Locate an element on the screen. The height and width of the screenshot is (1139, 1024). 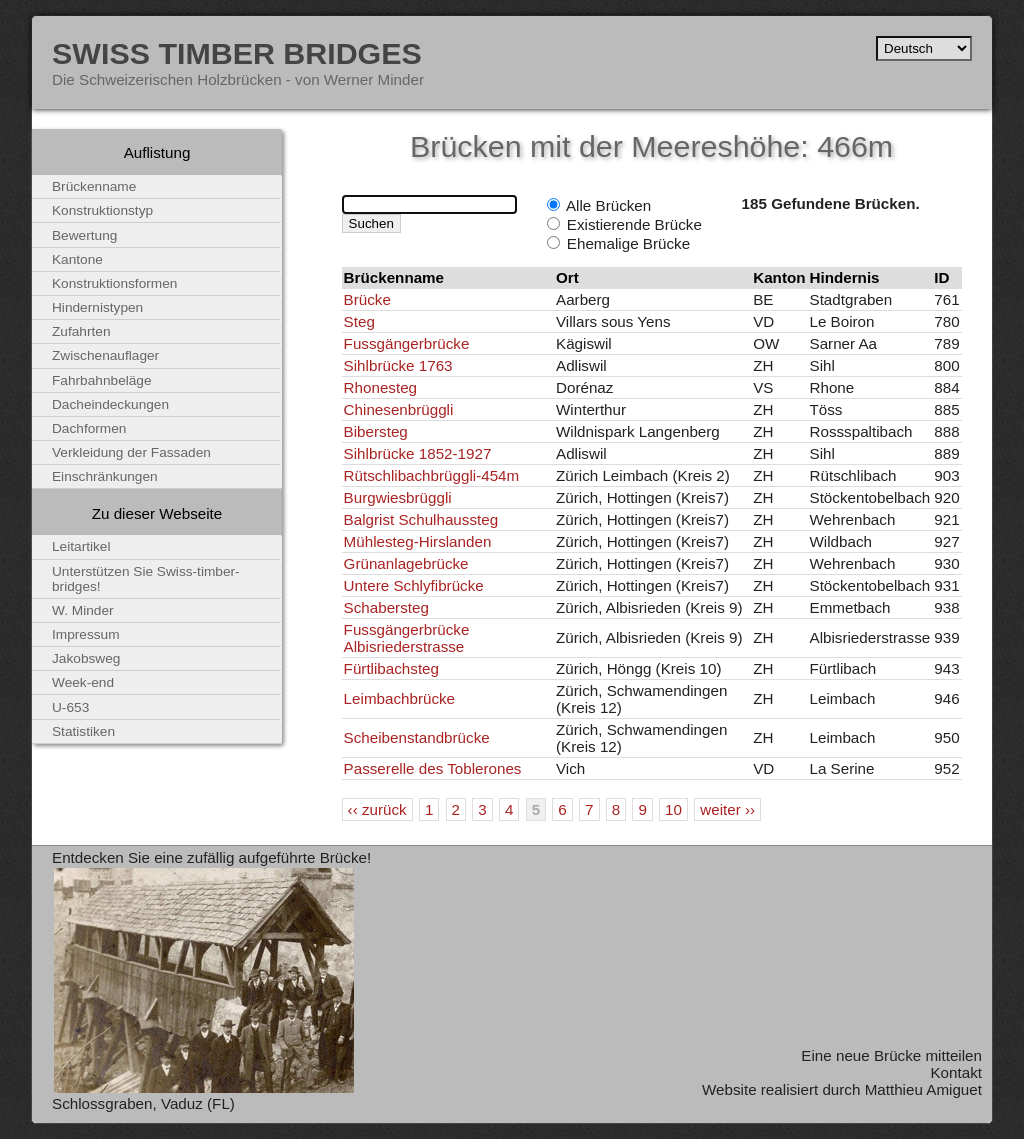
Matthieu Amiguet is located at coordinates (923, 1089).